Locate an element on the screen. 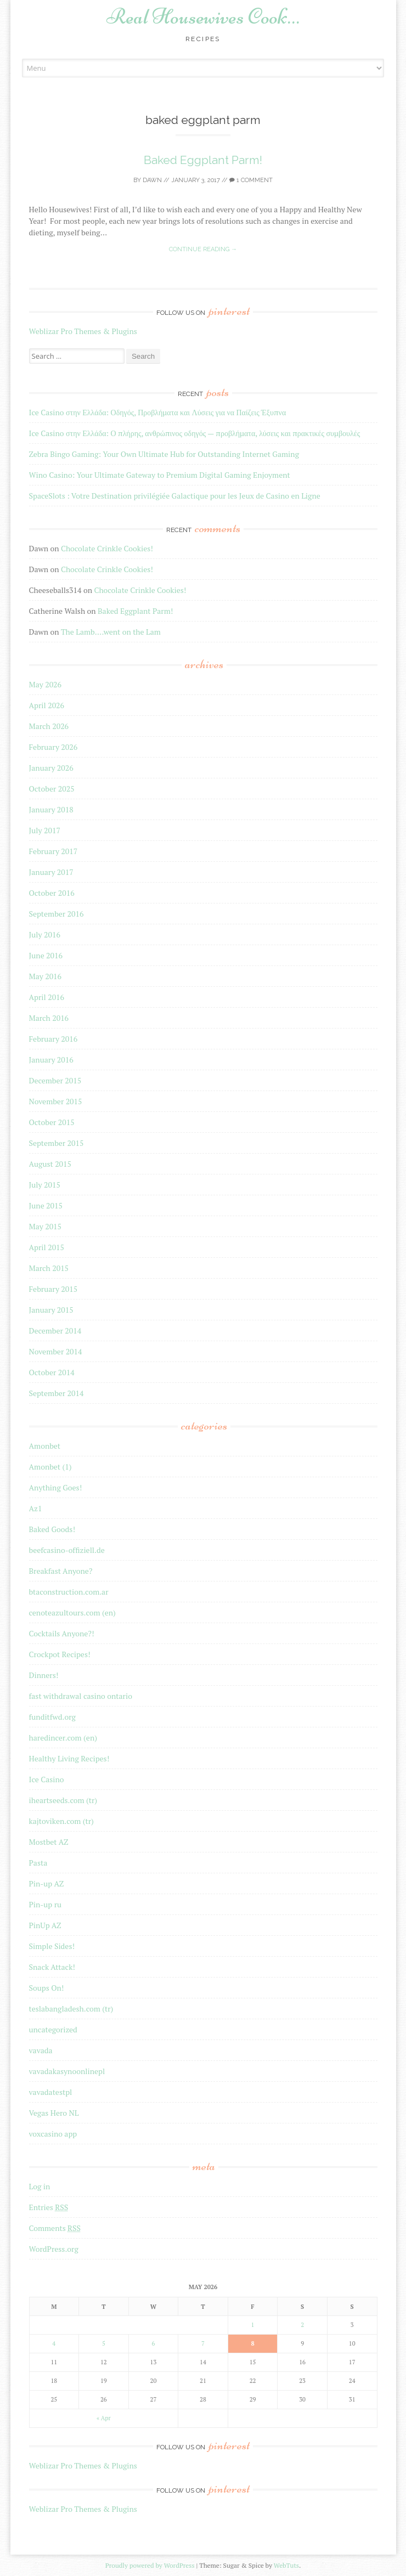 The image size is (406, 2576). July 2016 is located at coordinates (44, 934).